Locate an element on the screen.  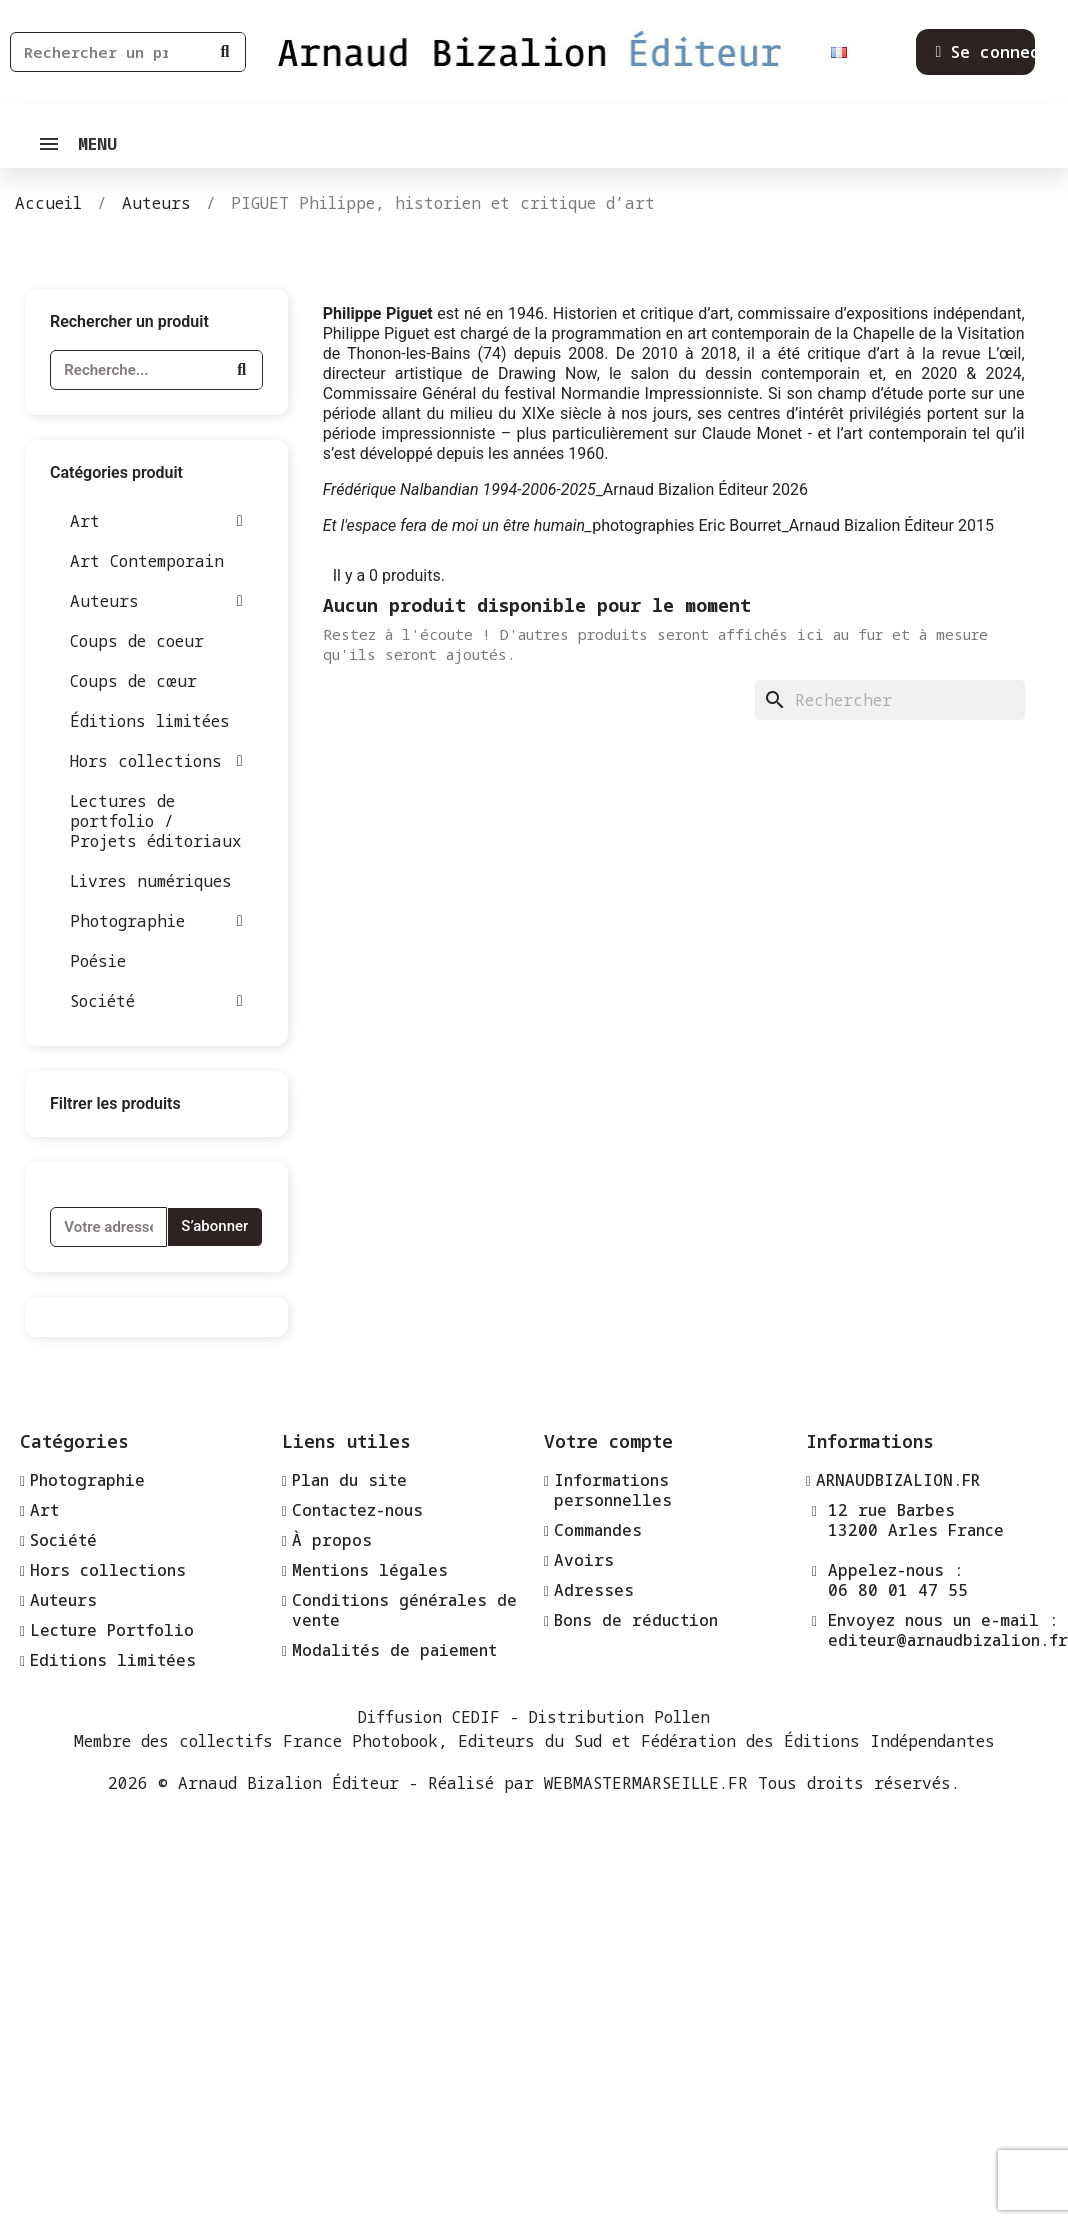
WEBMASTERMARSEILLE.FR is located at coordinates (646, 1783).